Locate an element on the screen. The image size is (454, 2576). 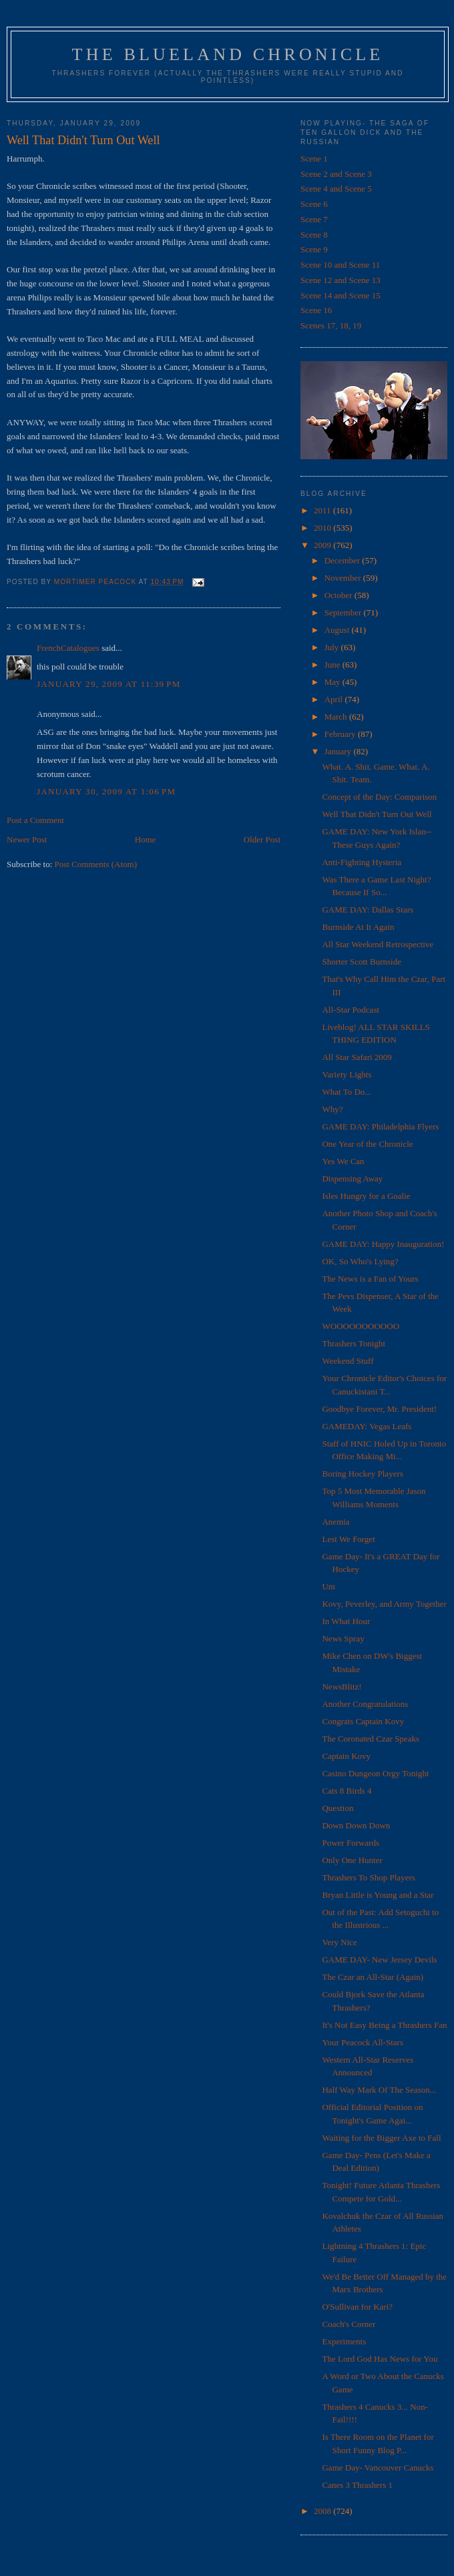
Home is located at coordinates (145, 839).